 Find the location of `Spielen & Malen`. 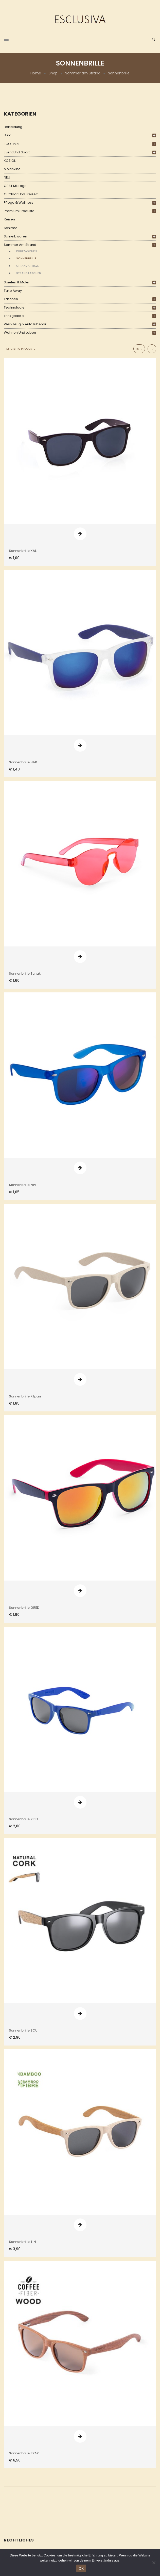

Spielen & Malen is located at coordinates (17, 282).